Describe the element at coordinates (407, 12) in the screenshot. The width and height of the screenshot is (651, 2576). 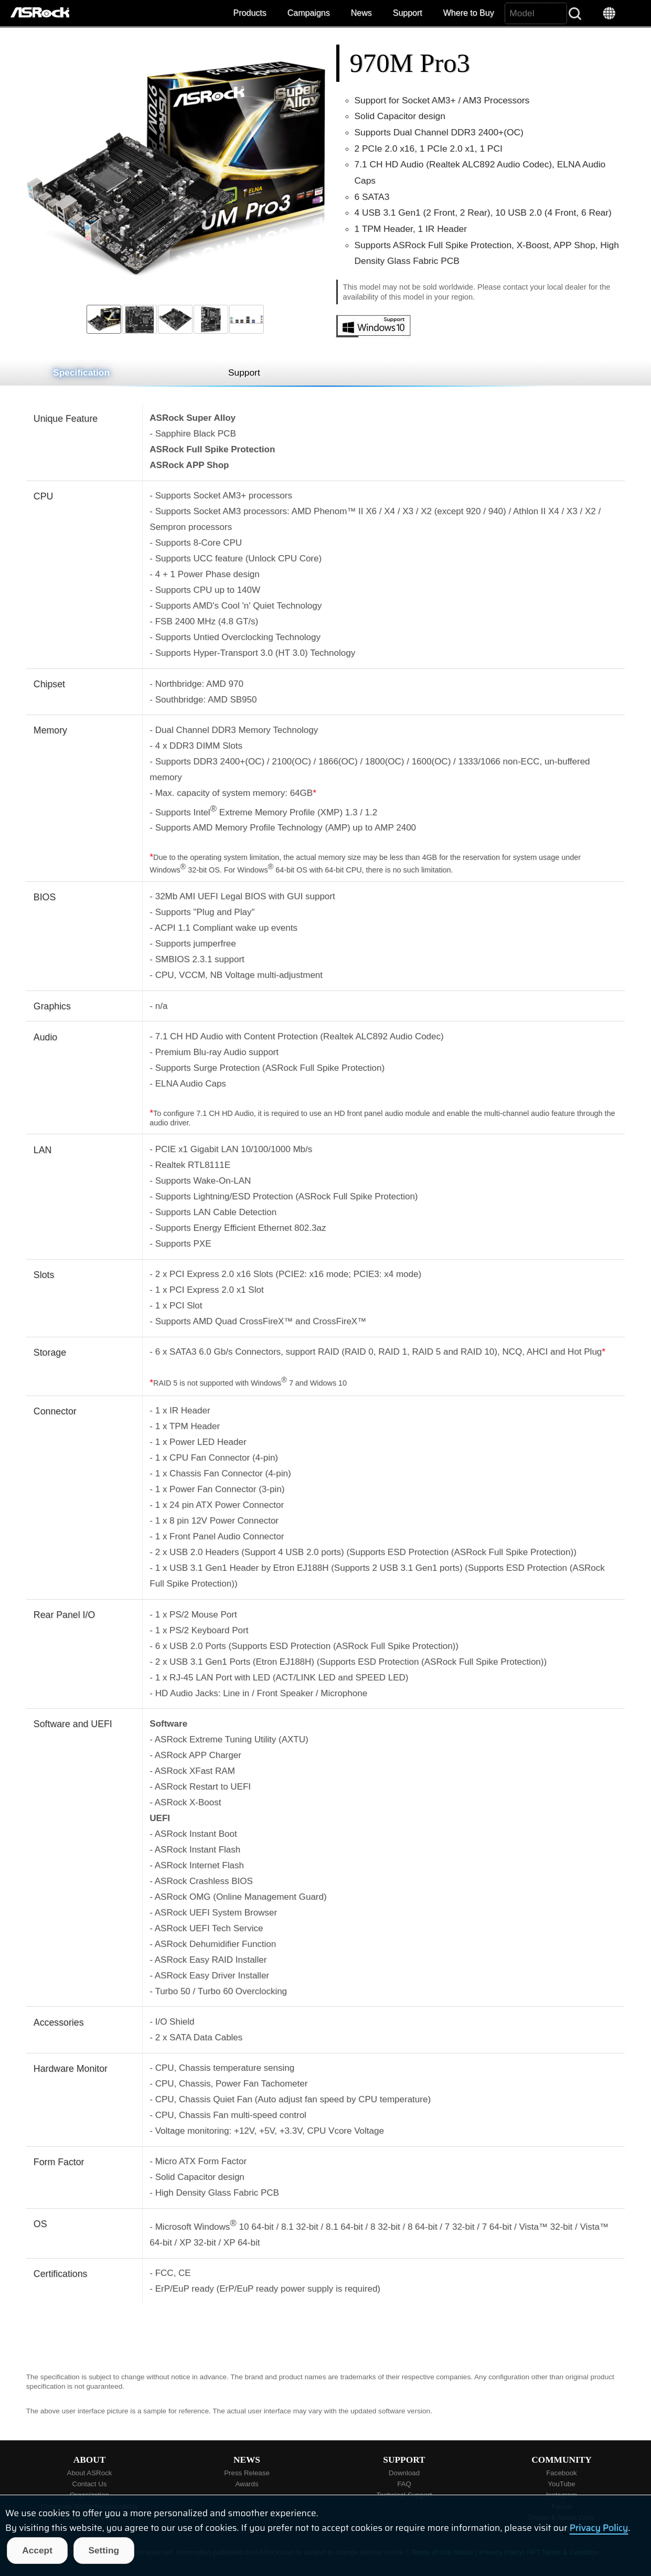
I see `Support` at that location.